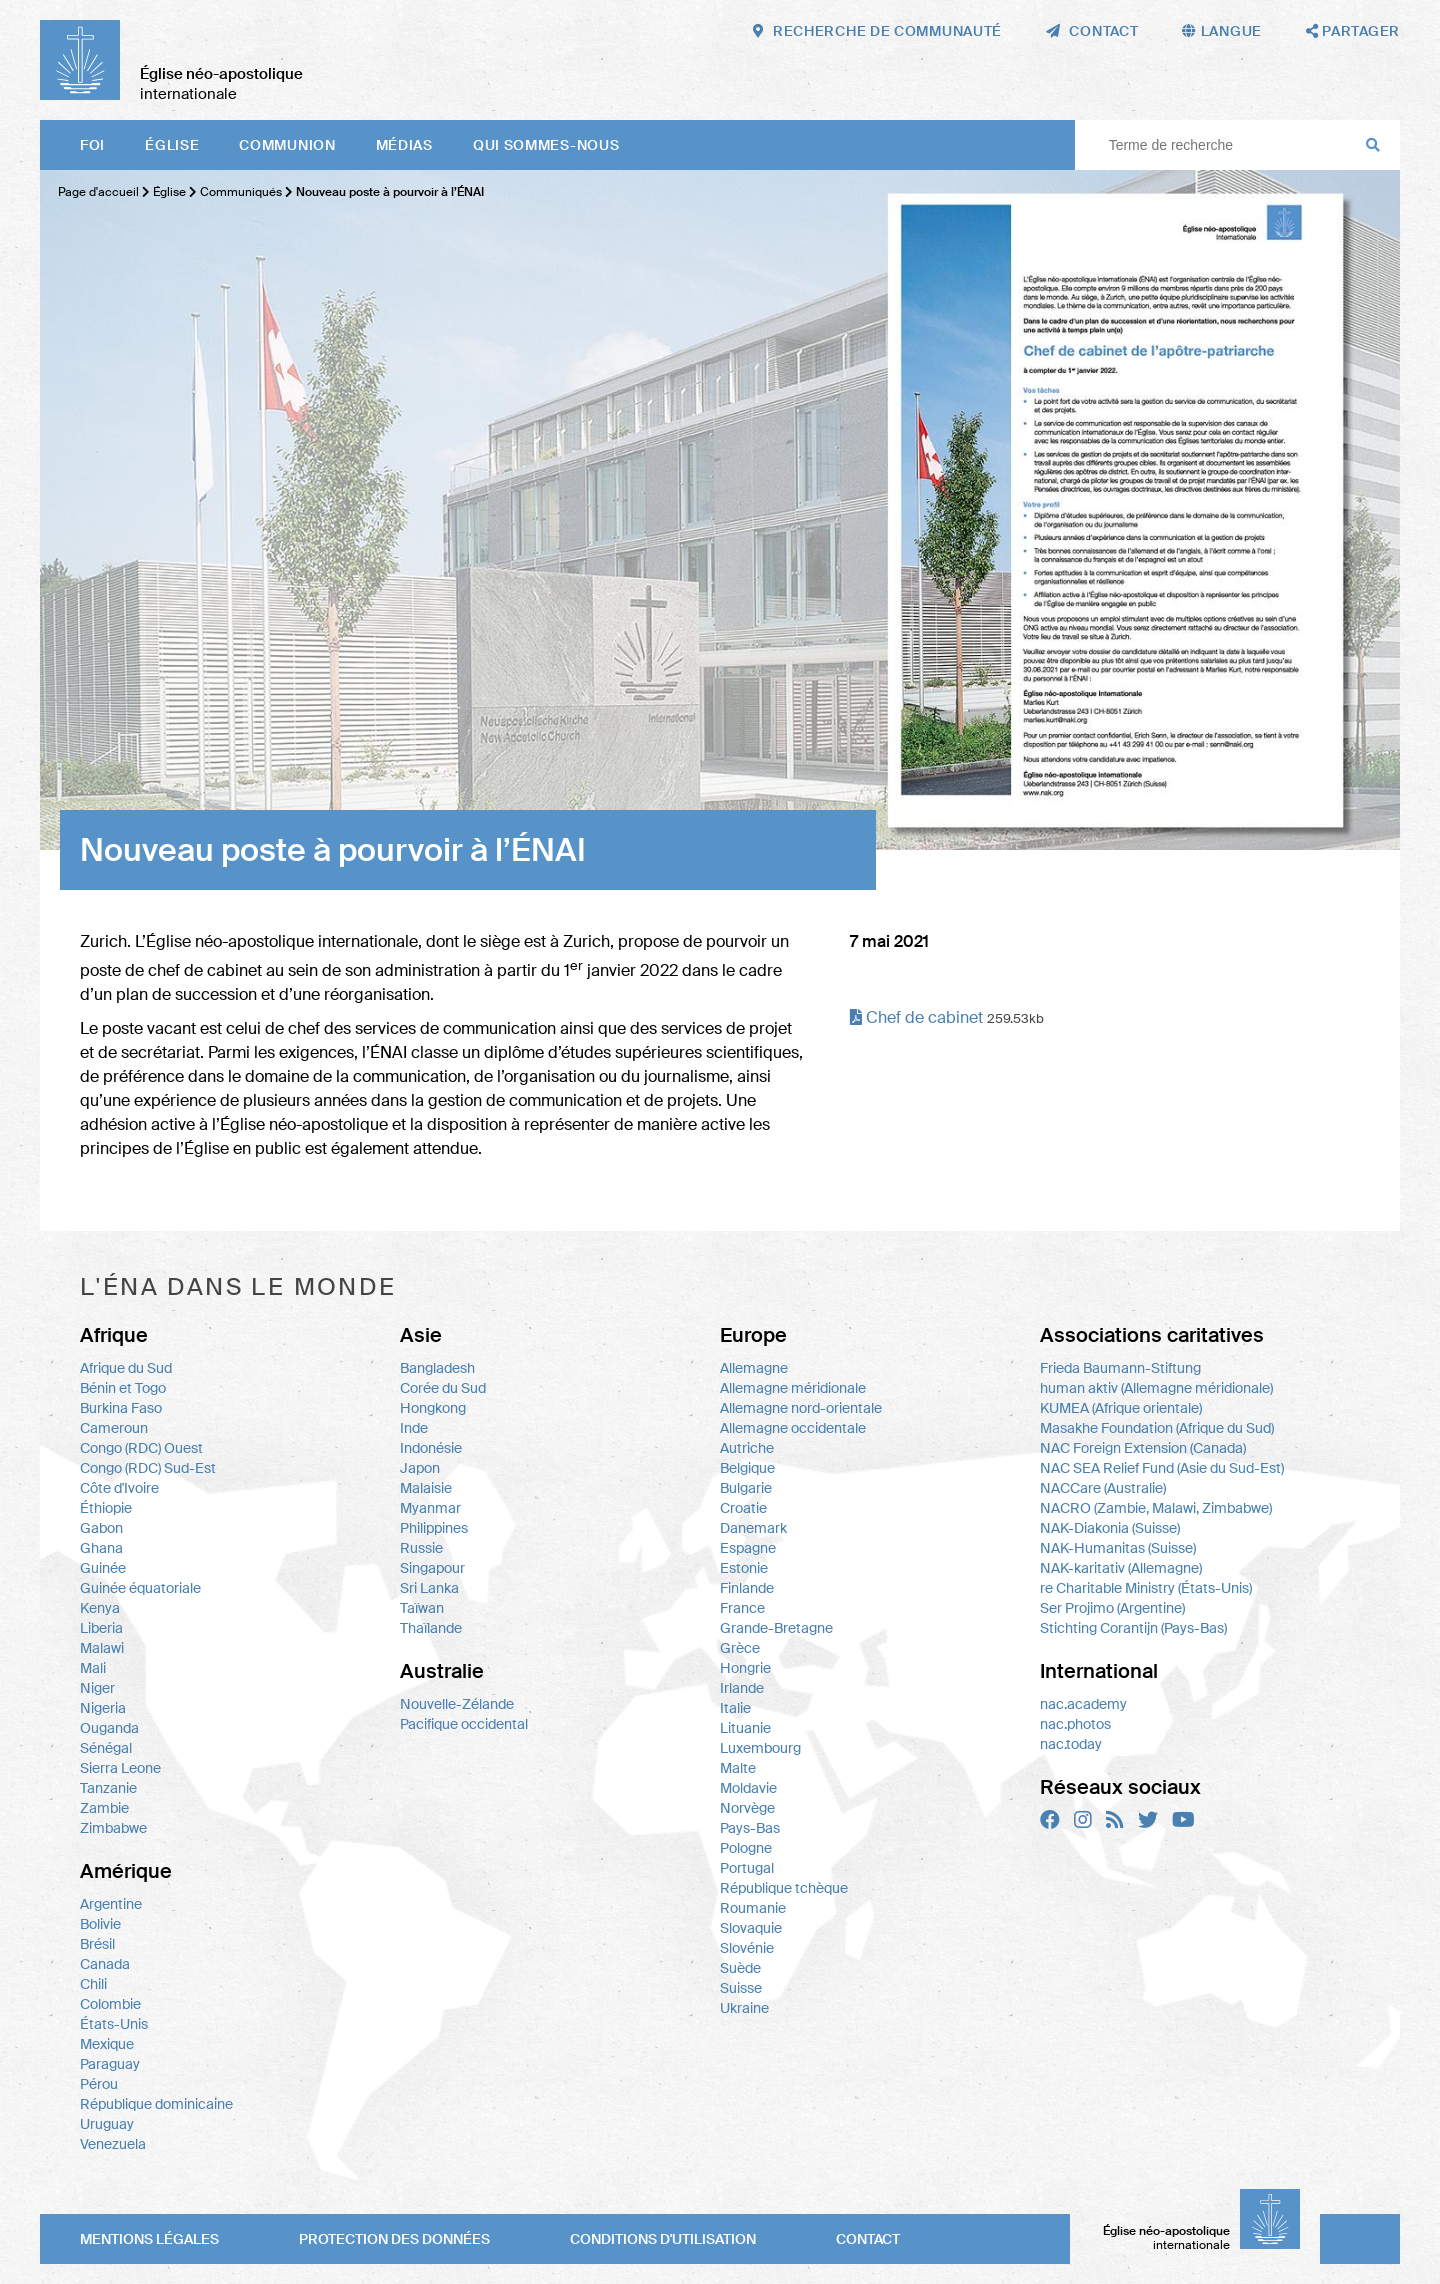  What do you see at coordinates (104, 1808) in the screenshot?
I see `Zambie` at bounding box center [104, 1808].